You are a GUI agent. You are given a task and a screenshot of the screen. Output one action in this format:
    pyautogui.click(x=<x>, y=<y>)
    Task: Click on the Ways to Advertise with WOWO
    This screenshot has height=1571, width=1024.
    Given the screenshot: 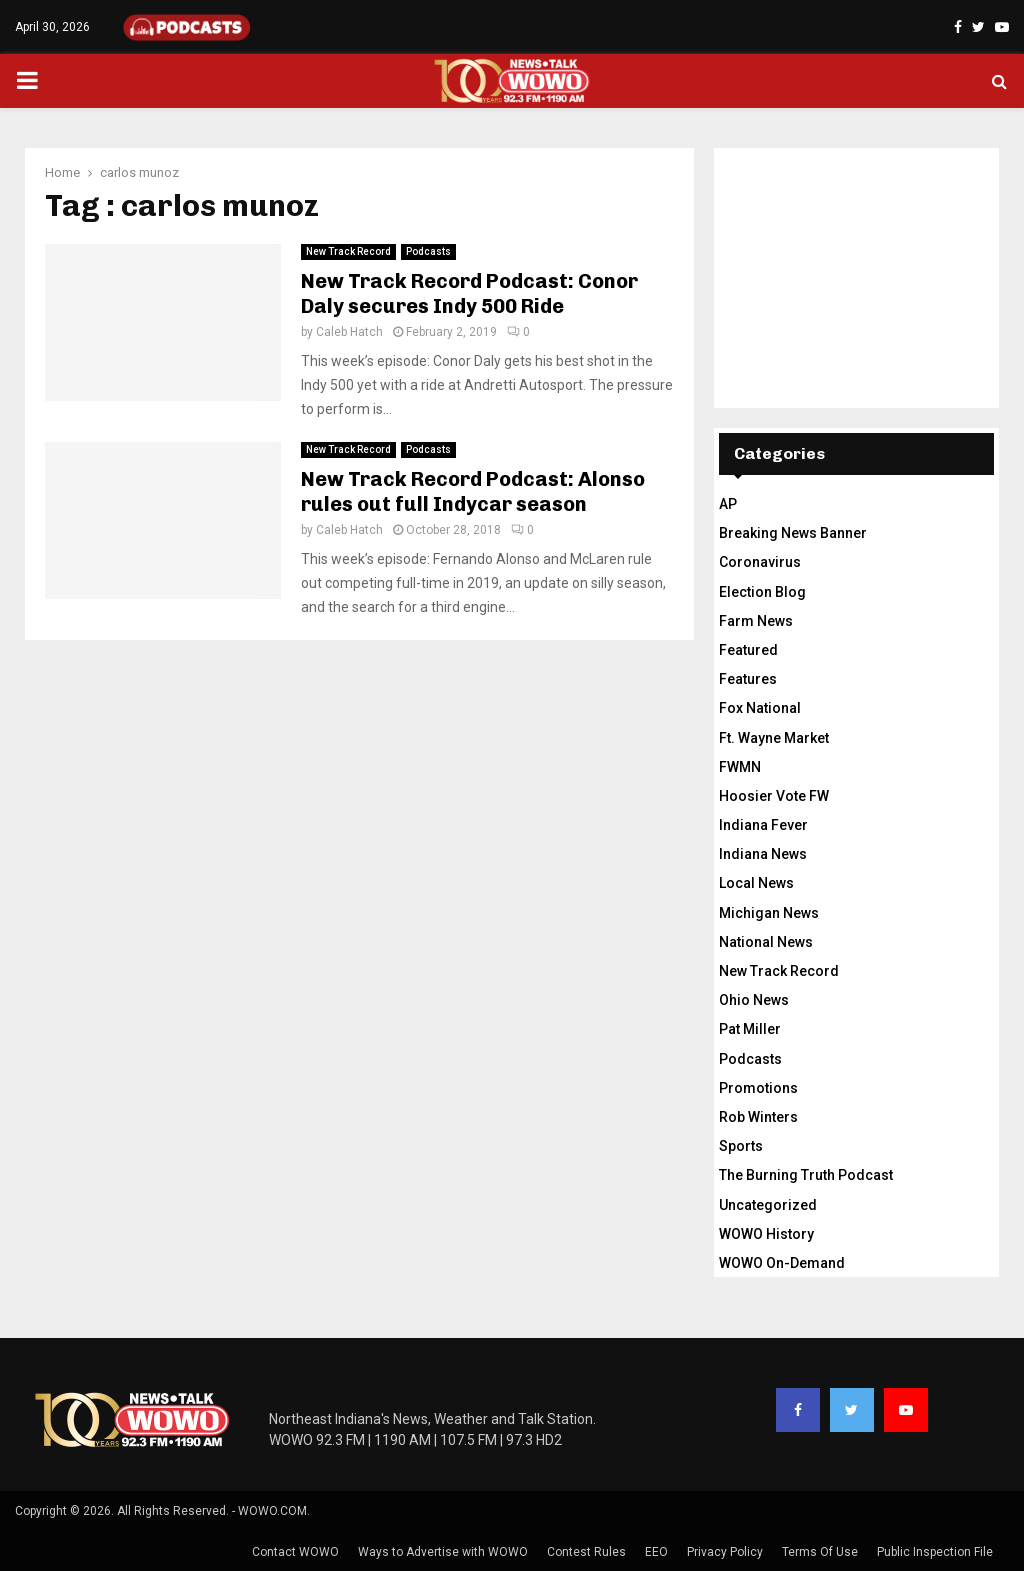 What is the action you would take?
    pyautogui.click(x=443, y=1552)
    